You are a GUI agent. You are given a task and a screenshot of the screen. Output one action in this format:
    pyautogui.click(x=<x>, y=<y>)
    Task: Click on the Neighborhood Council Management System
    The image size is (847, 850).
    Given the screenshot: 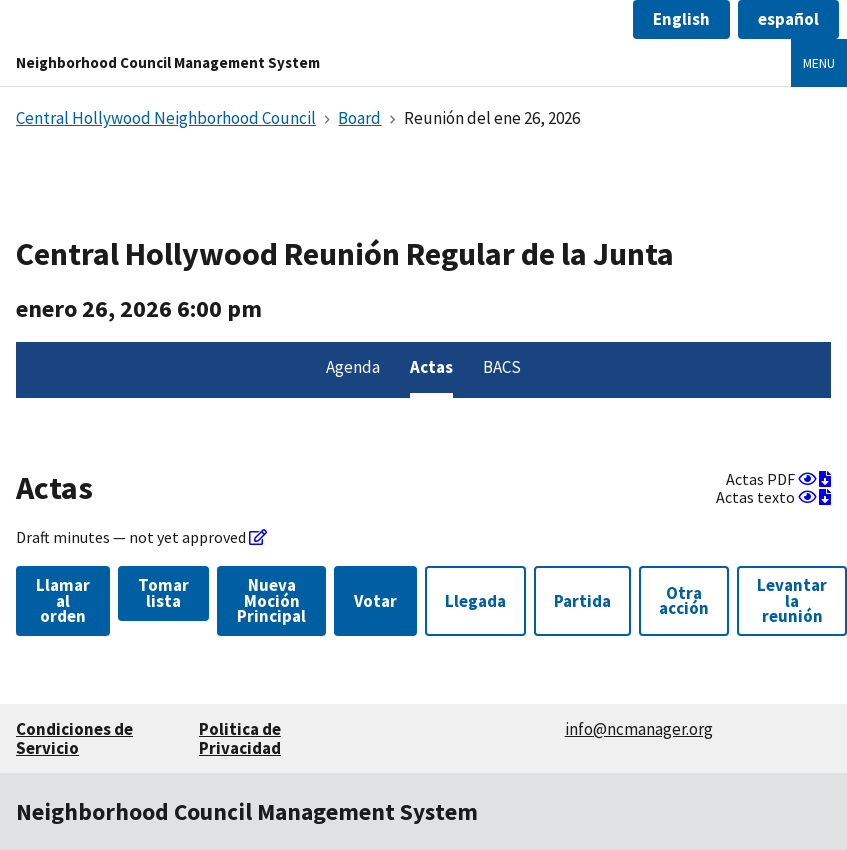 What is the action you would take?
    pyautogui.click(x=168, y=62)
    